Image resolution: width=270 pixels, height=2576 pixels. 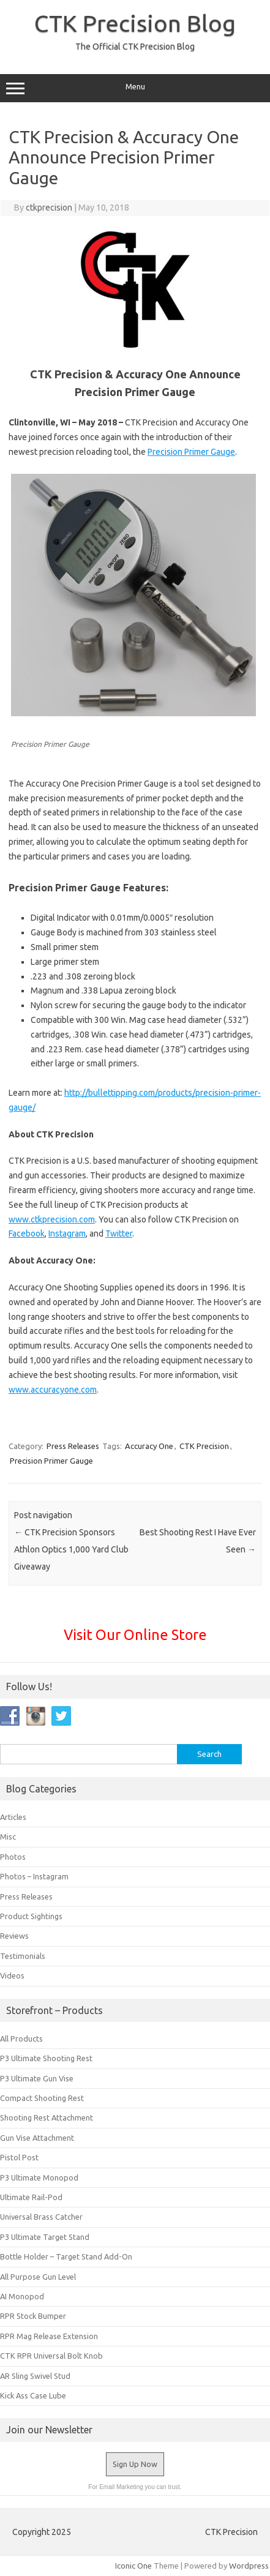 I want to click on CTK Precision Blog, so click(x=135, y=23).